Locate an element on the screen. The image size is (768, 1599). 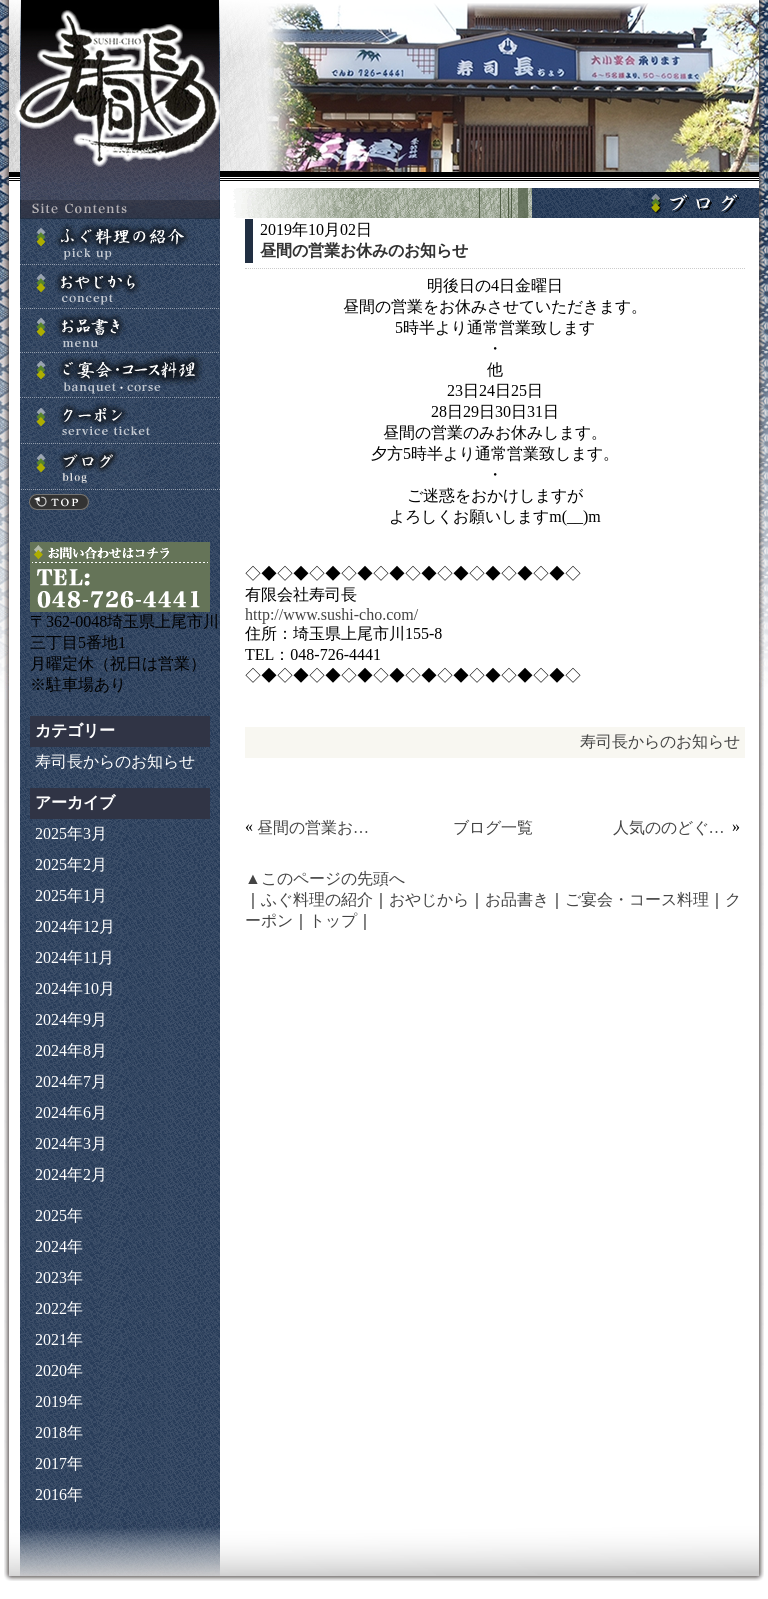
2024年8月 is located at coordinates (71, 1050).